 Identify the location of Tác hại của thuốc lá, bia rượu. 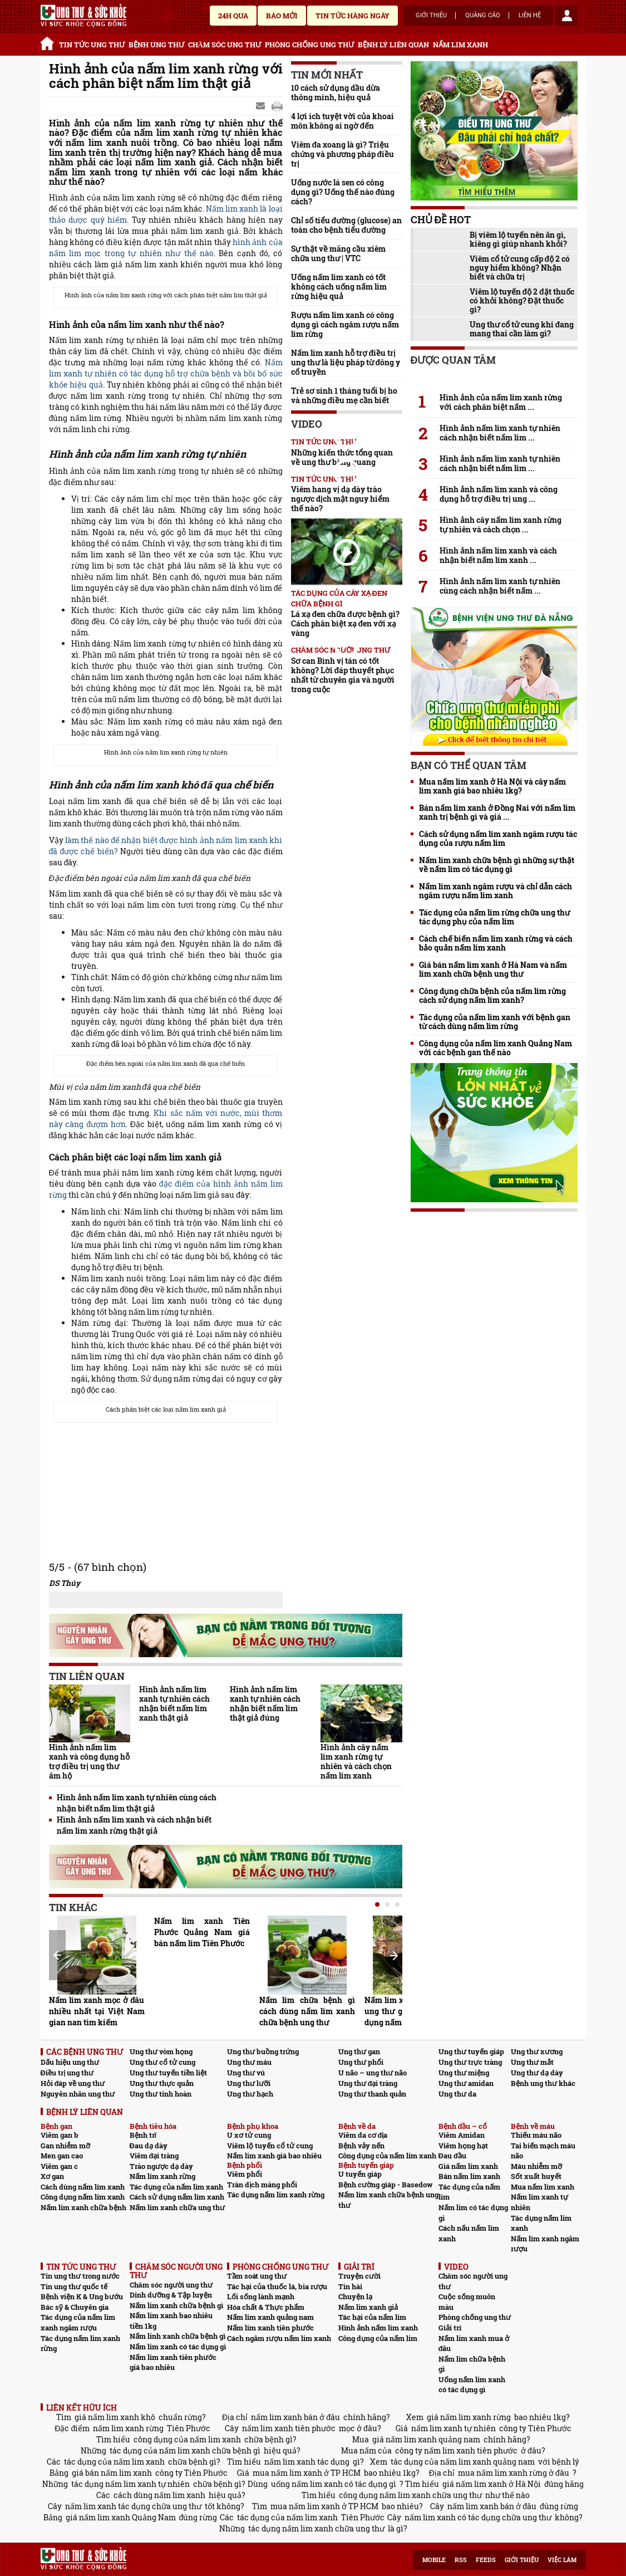
(277, 2286).